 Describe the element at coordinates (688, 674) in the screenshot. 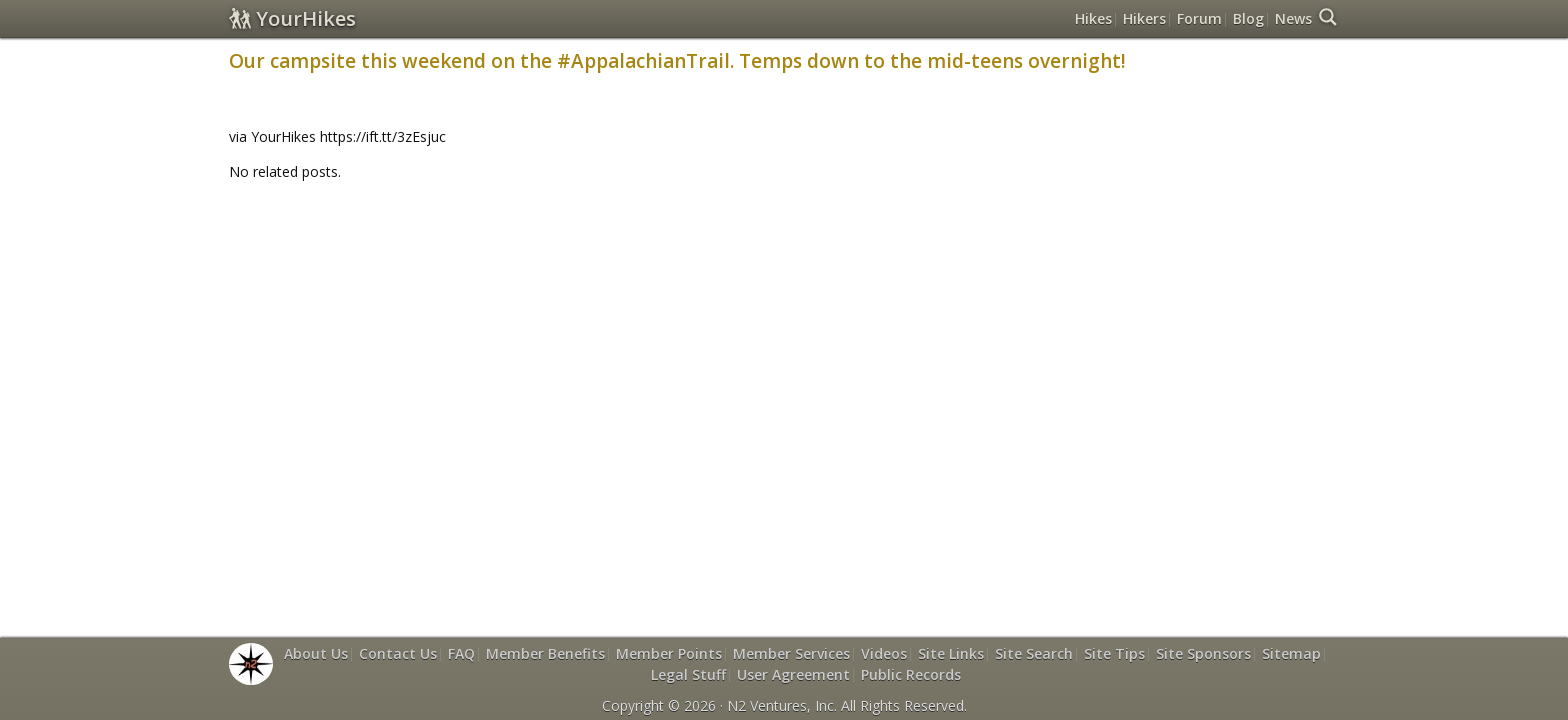

I see `Legal Stuff` at that location.